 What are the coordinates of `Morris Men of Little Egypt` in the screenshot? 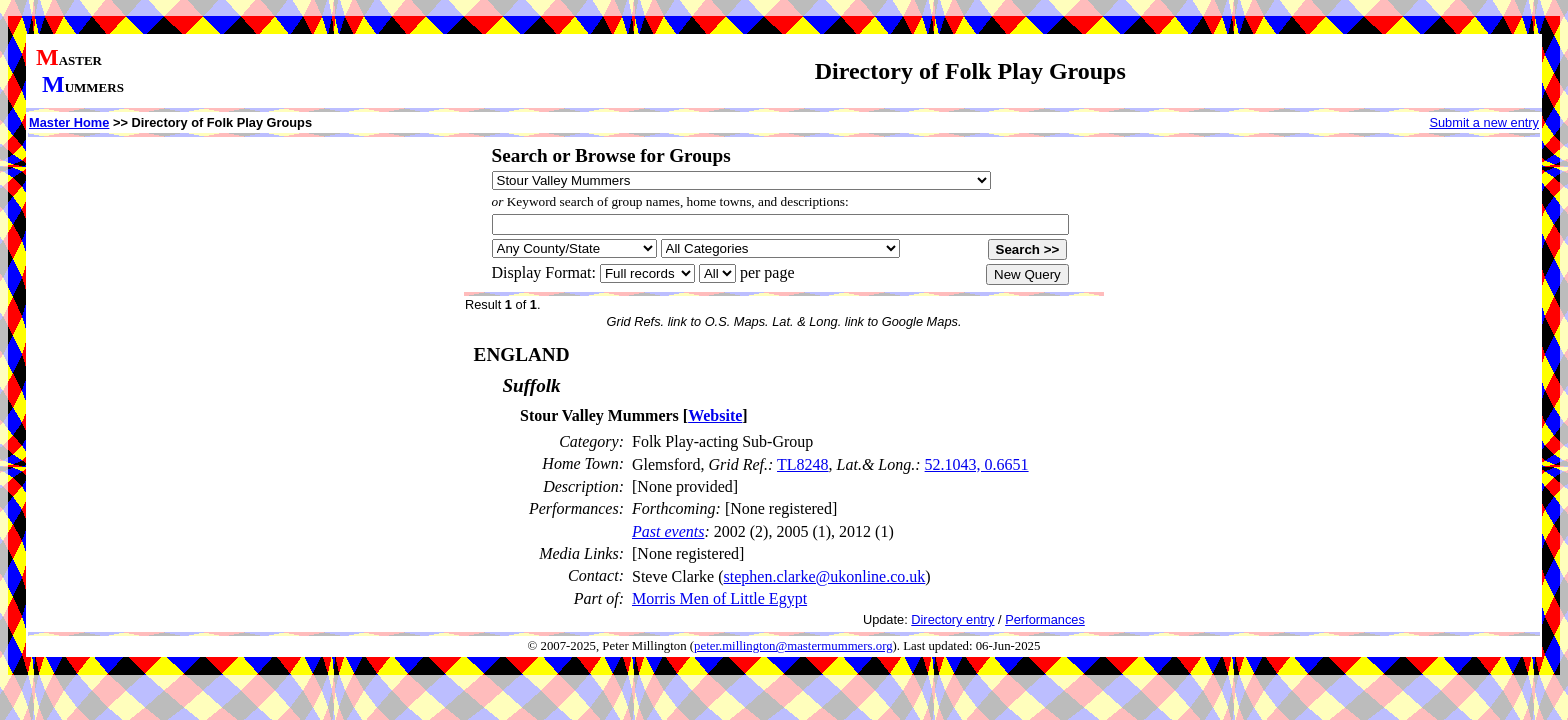 It's located at (719, 598).